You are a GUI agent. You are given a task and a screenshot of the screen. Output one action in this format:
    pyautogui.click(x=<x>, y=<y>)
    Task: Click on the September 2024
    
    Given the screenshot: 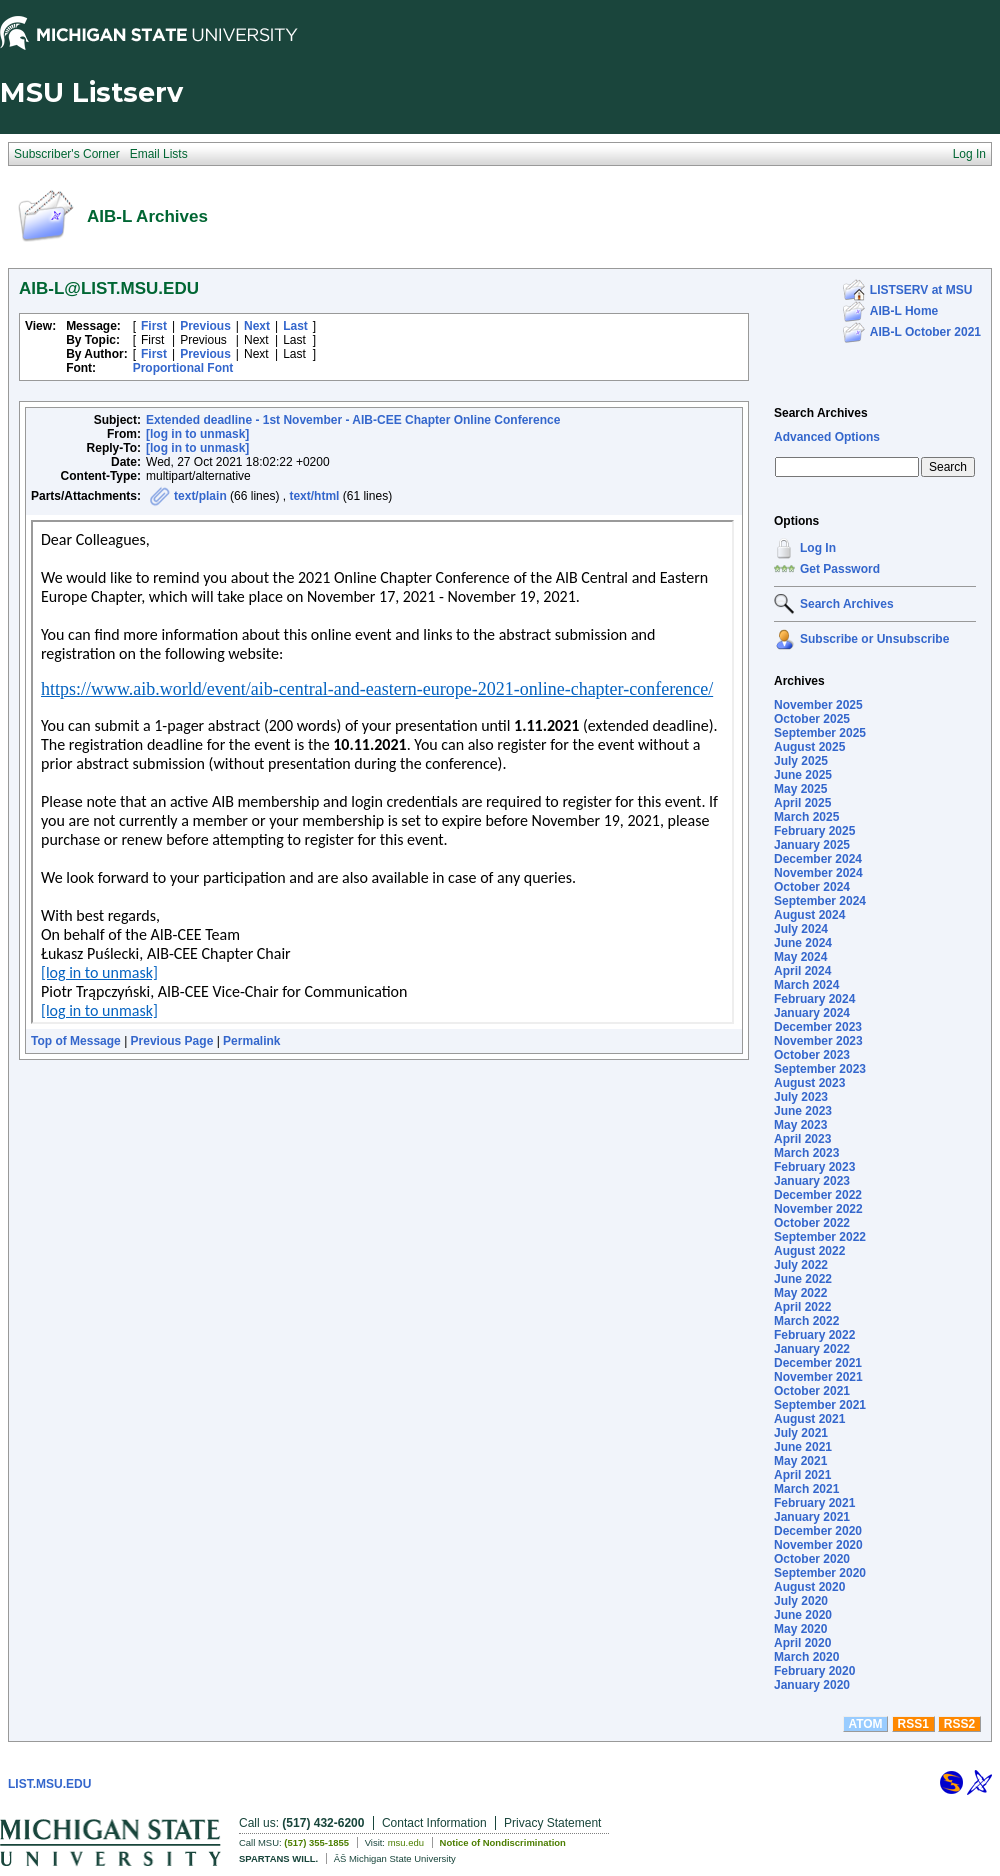 What is the action you would take?
    pyautogui.click(x=820, y=901)
    